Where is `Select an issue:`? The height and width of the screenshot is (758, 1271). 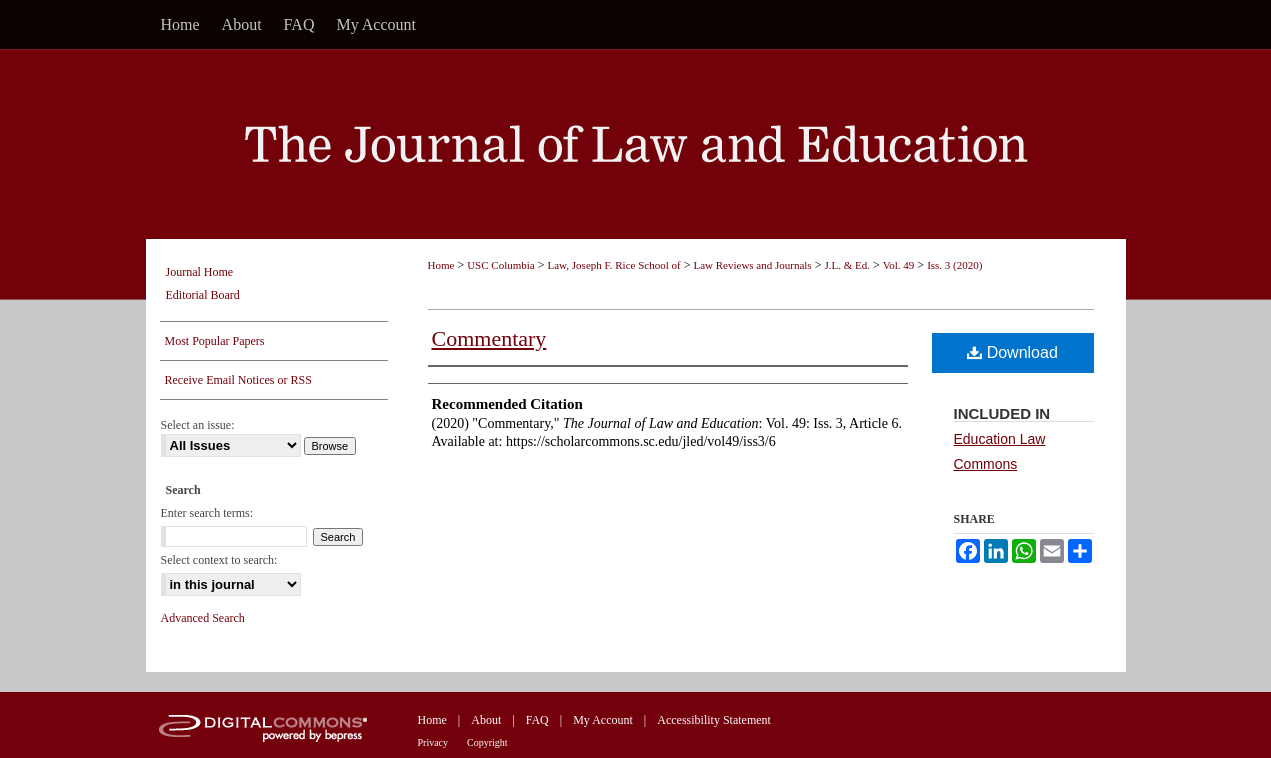 Select an issue: is located at coordinates (198, 425).